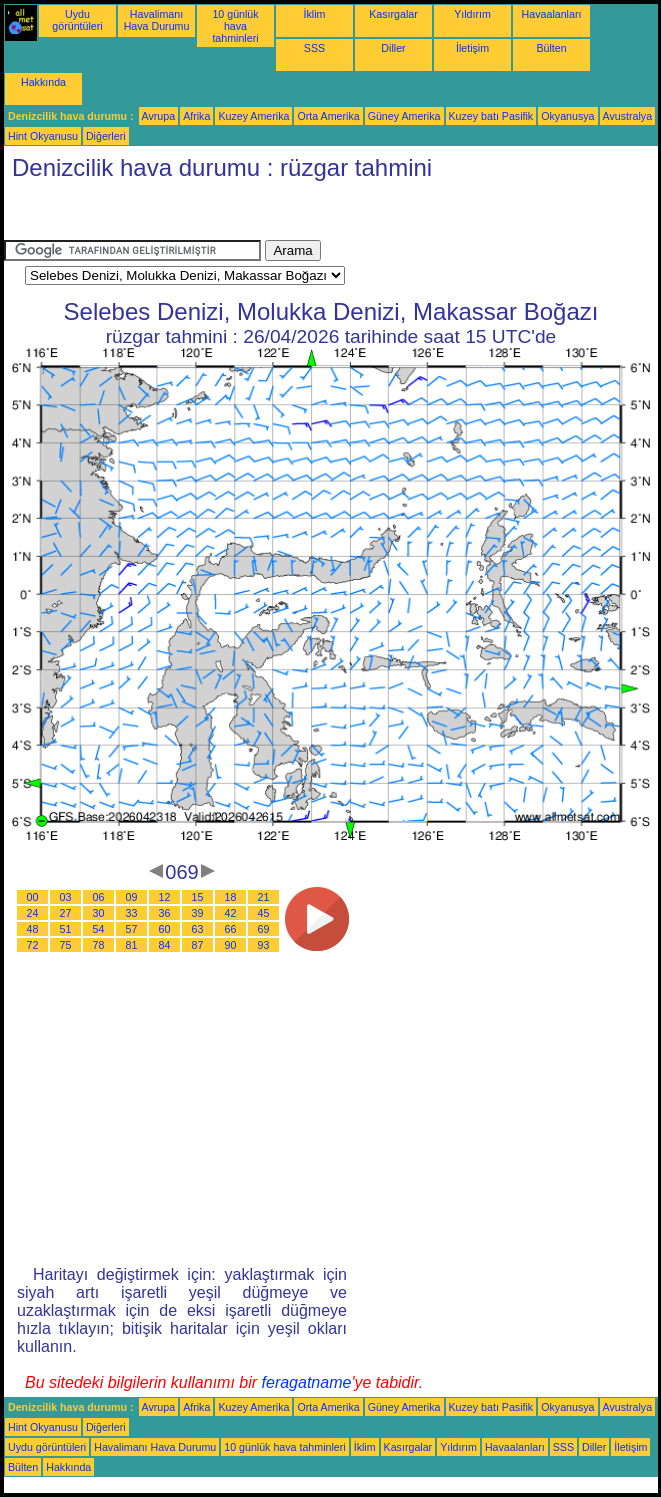 The width and height of the screenshot is (661, 1497). What do you see at coordinates (551, 48) in the screenshot?
I see `Bülten` at bounding box center [551, 48].